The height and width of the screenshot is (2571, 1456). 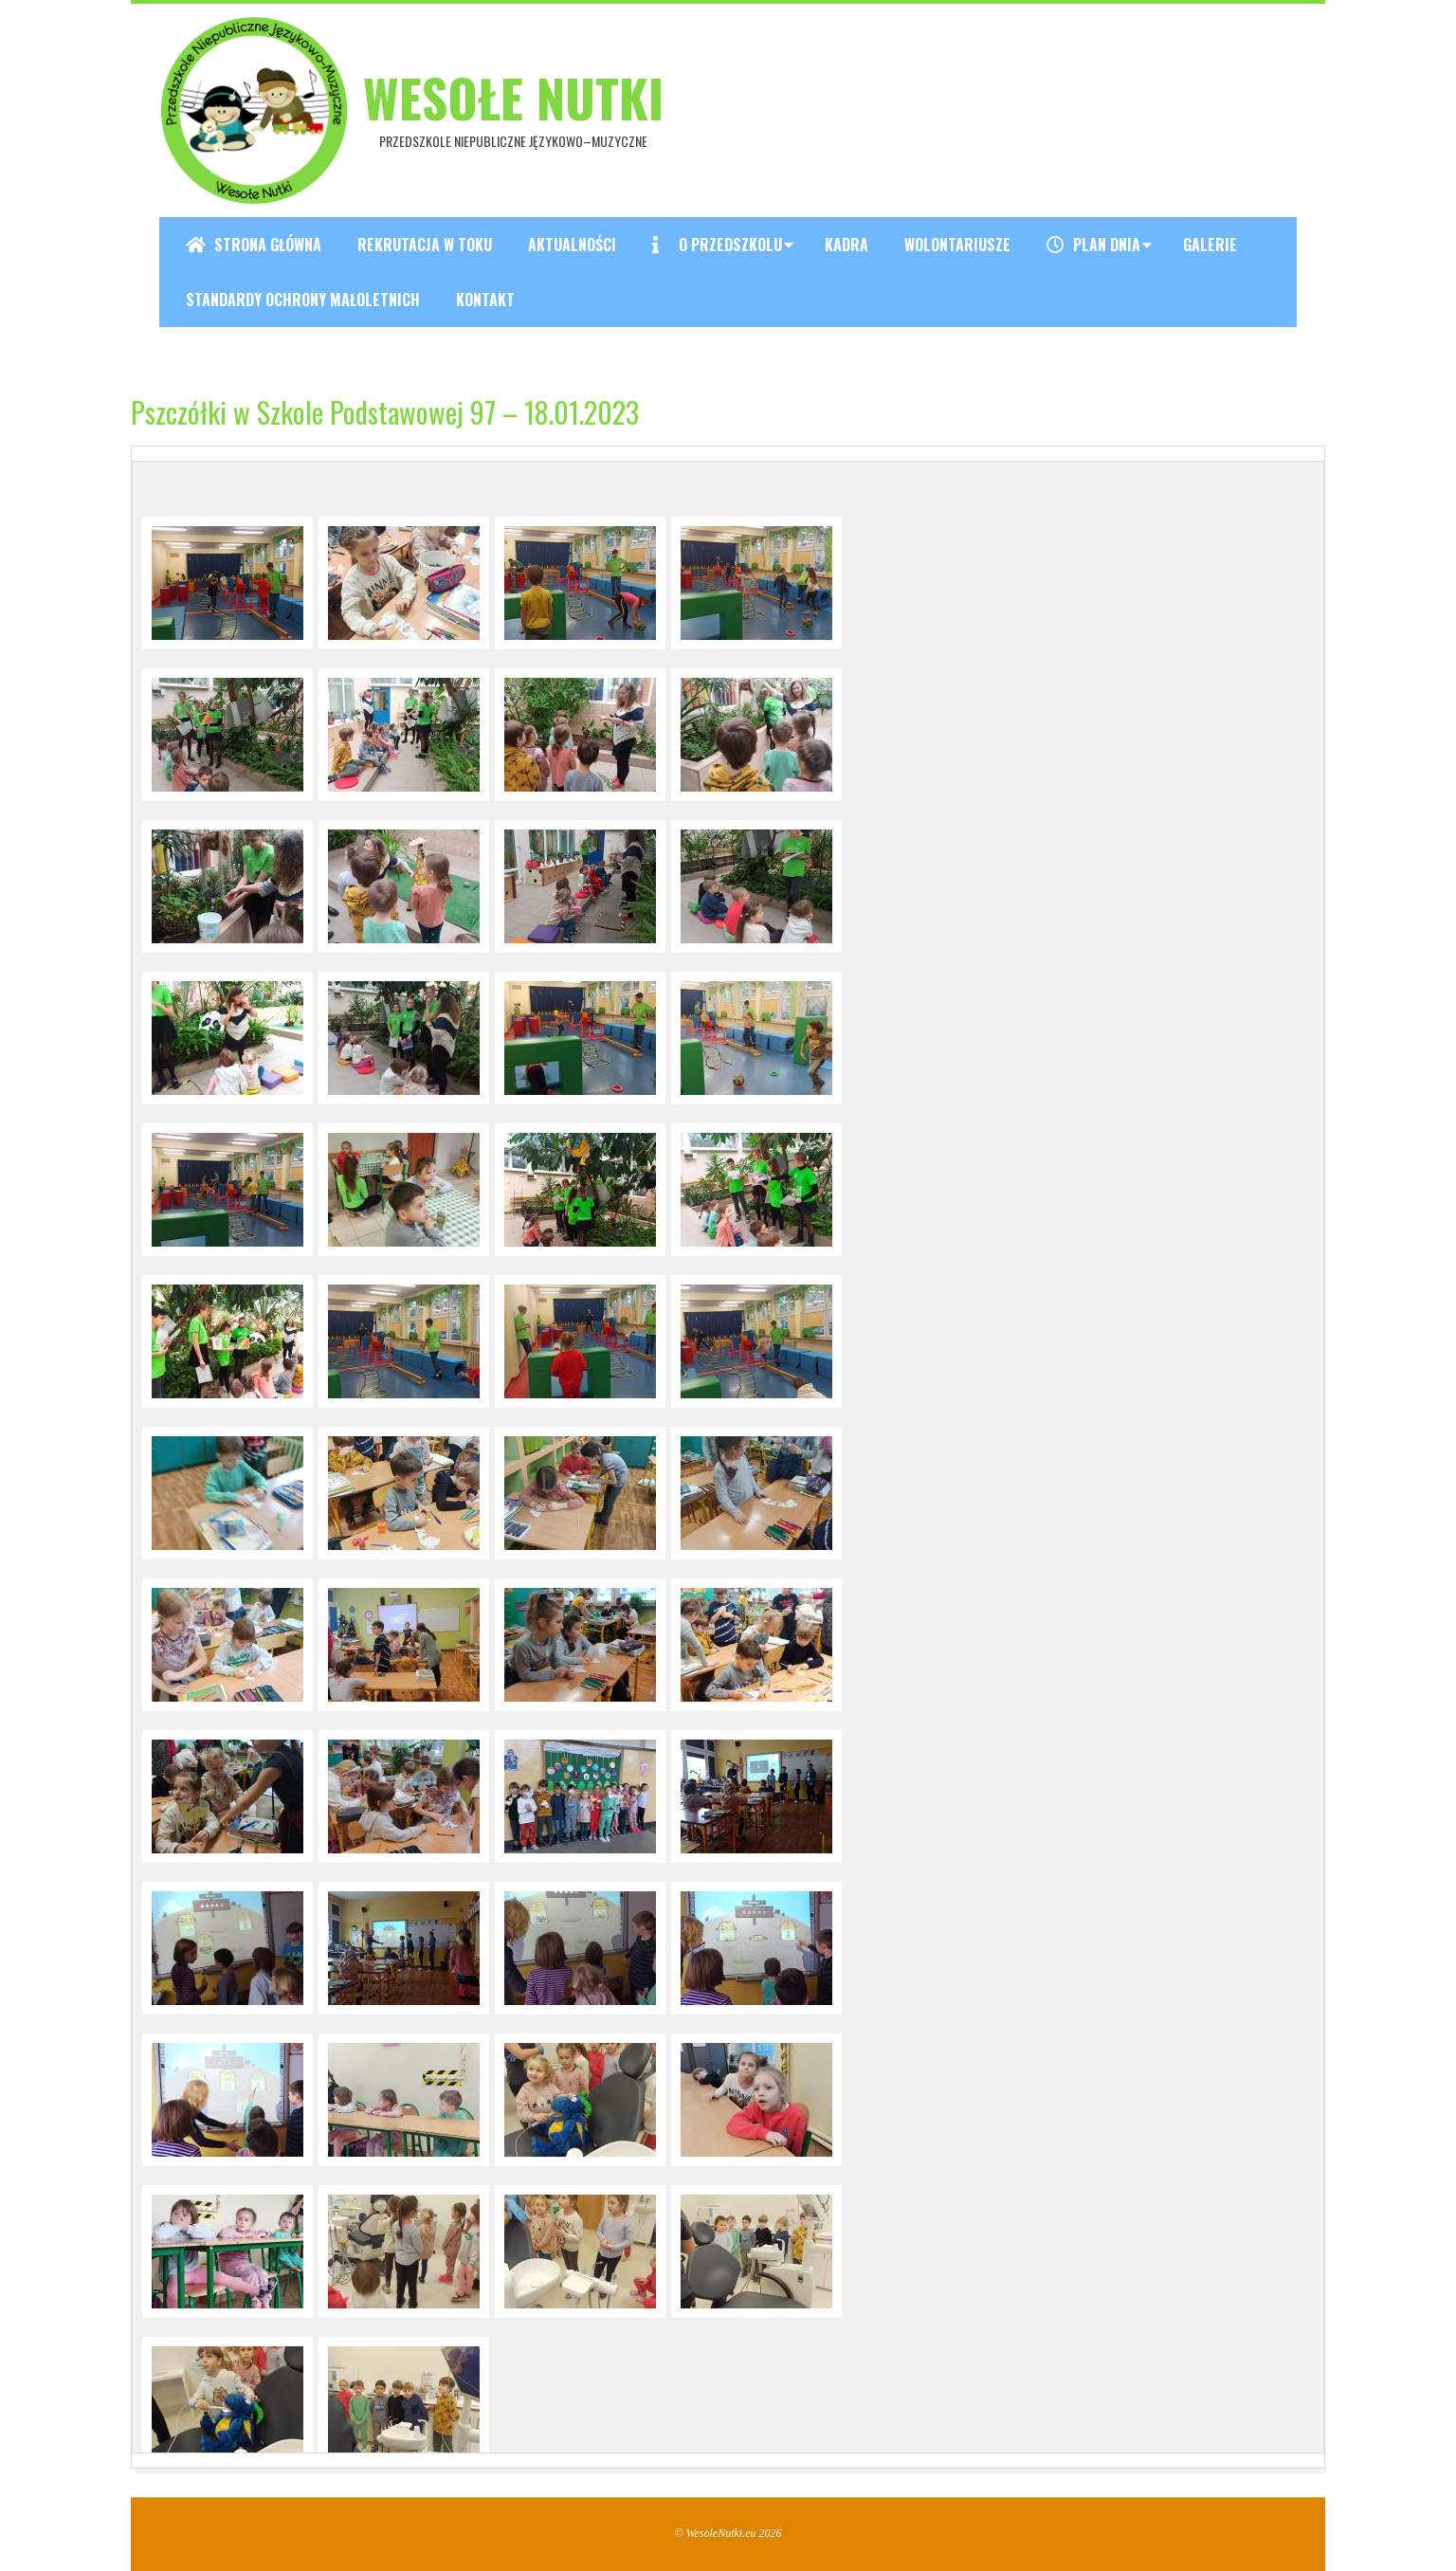 What do you see at coordinates (1210, 244) in the screenshot?
I see `Galerie` at bounding box center [1210, 244].